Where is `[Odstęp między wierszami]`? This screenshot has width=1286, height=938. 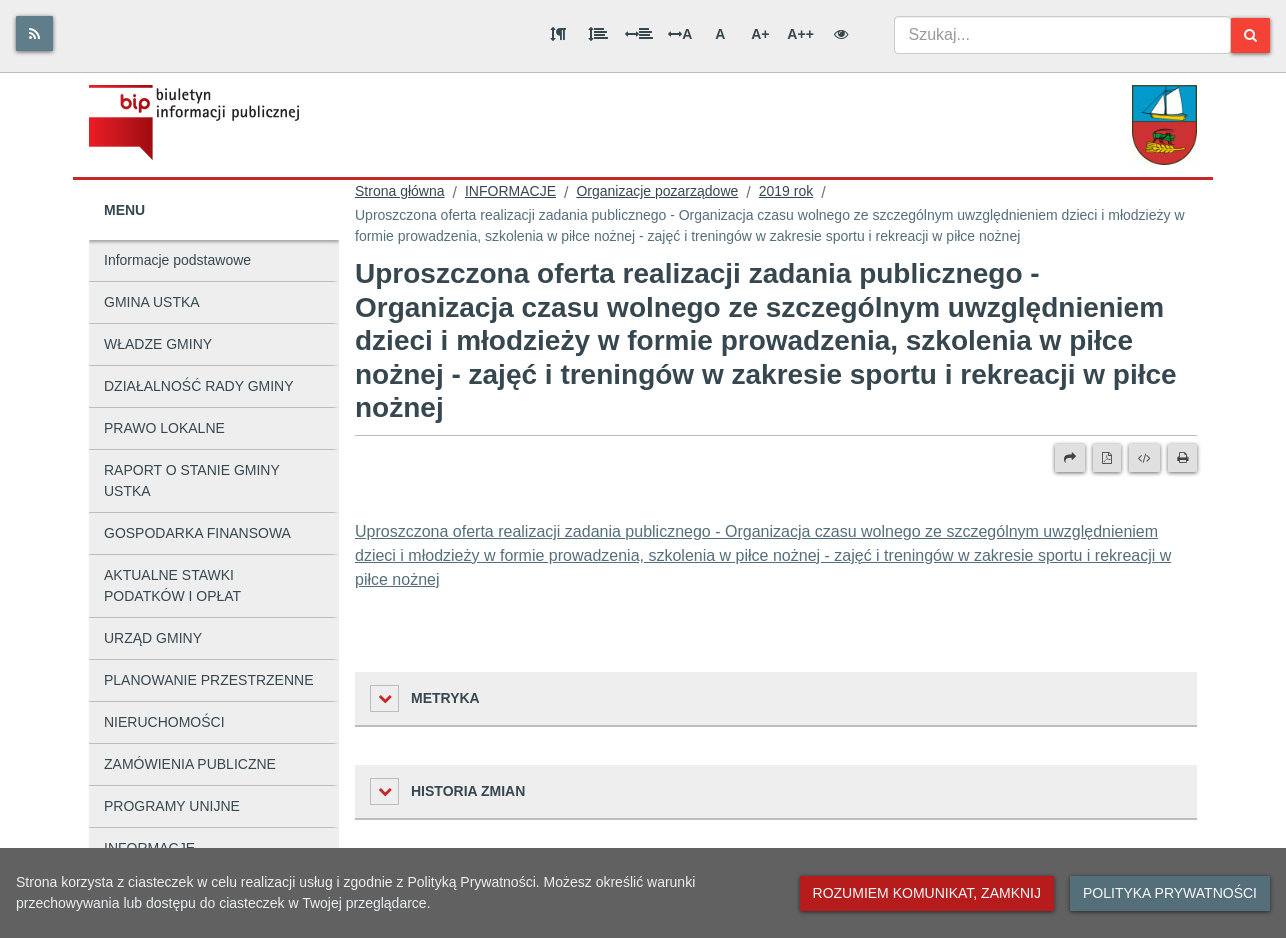 [Odstęp między wierszami] is located at coordinates (598, 34).